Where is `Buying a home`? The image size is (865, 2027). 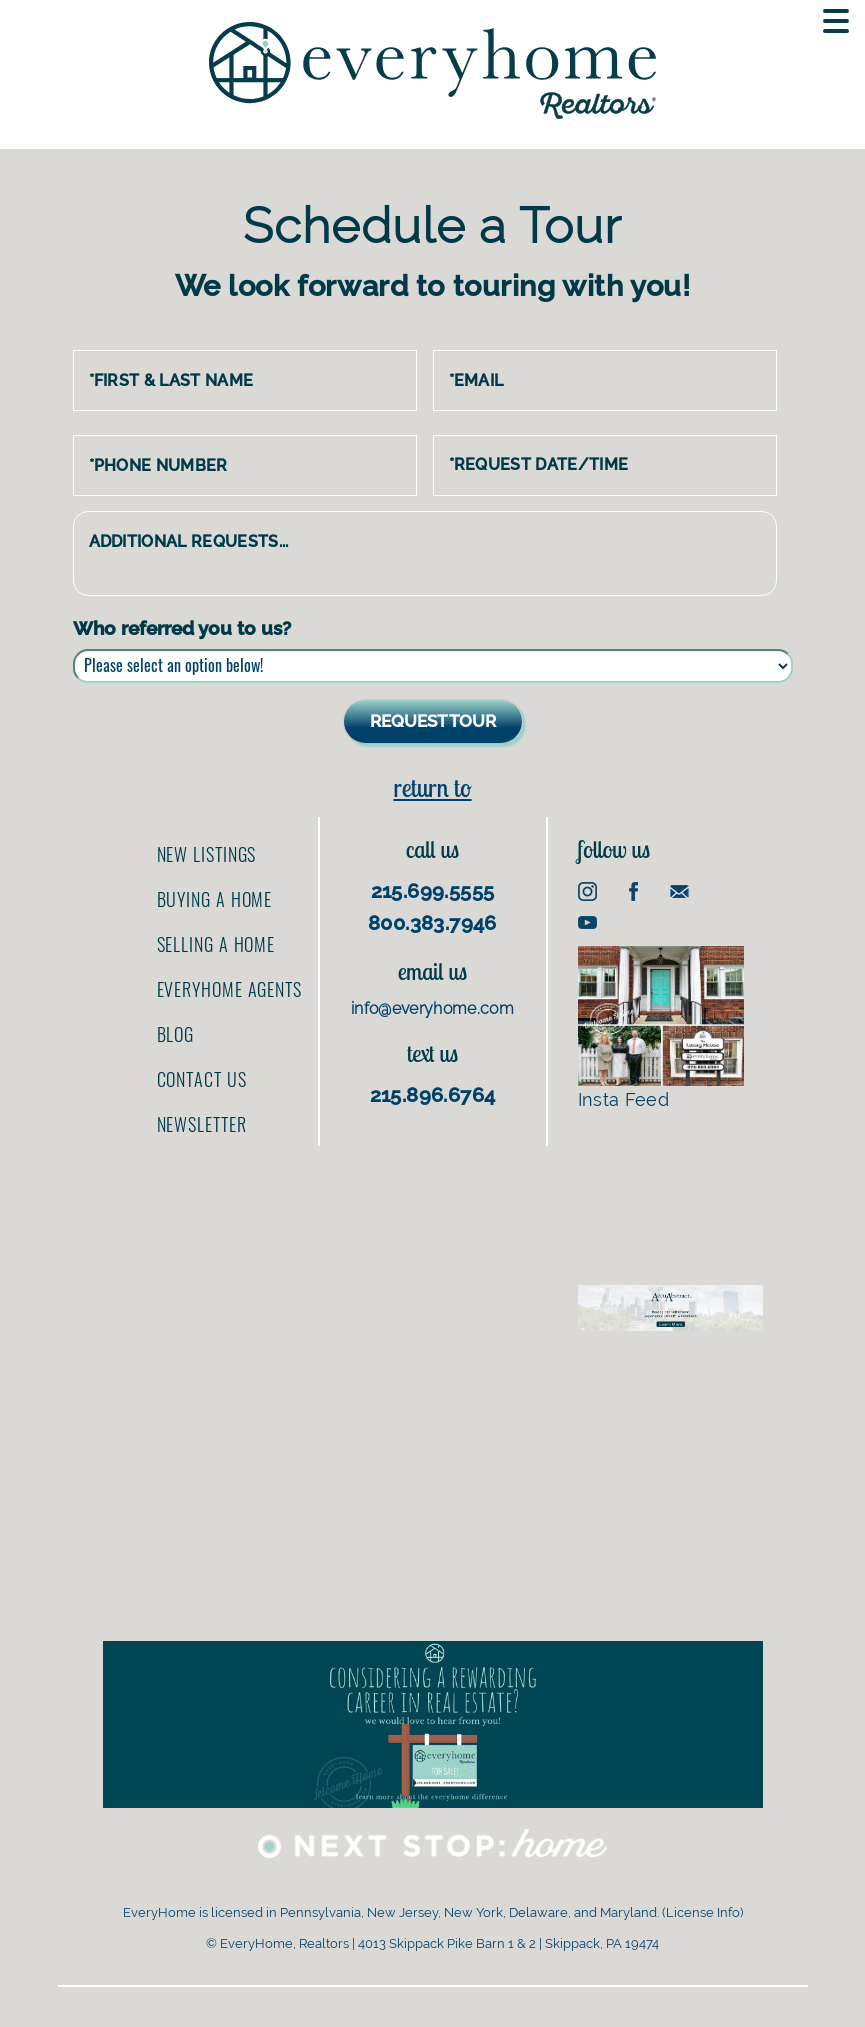 Buying a home is located at coordinates (215, 899).